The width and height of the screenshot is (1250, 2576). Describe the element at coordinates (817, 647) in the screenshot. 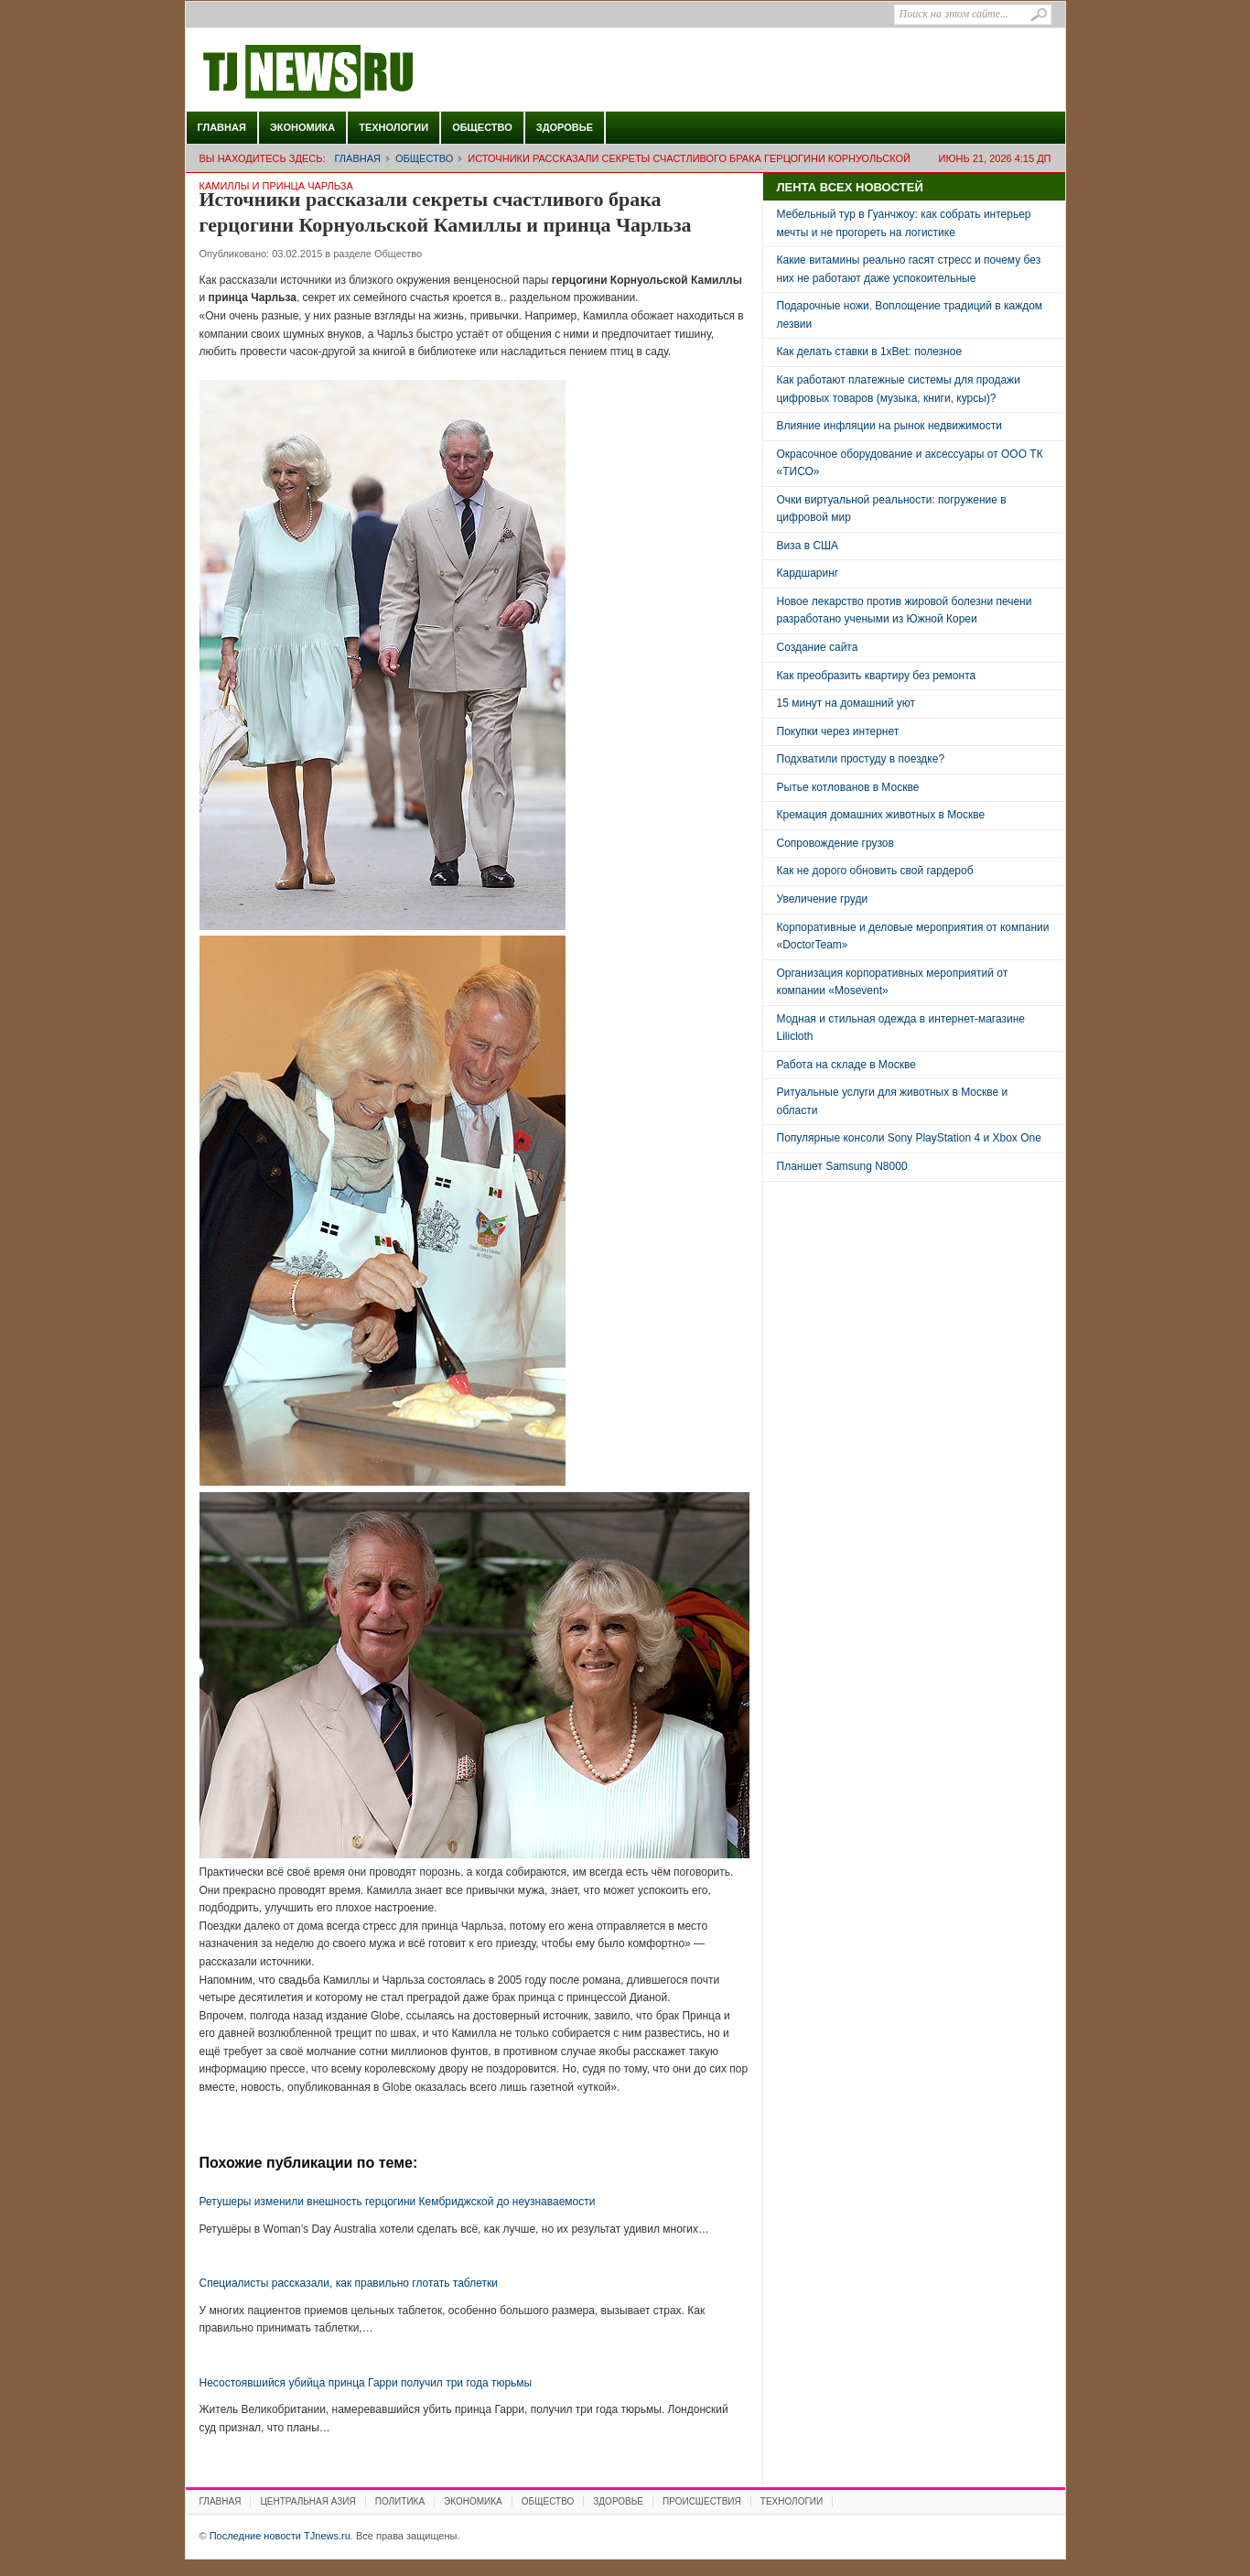

I see `Создание сайта` at that location.